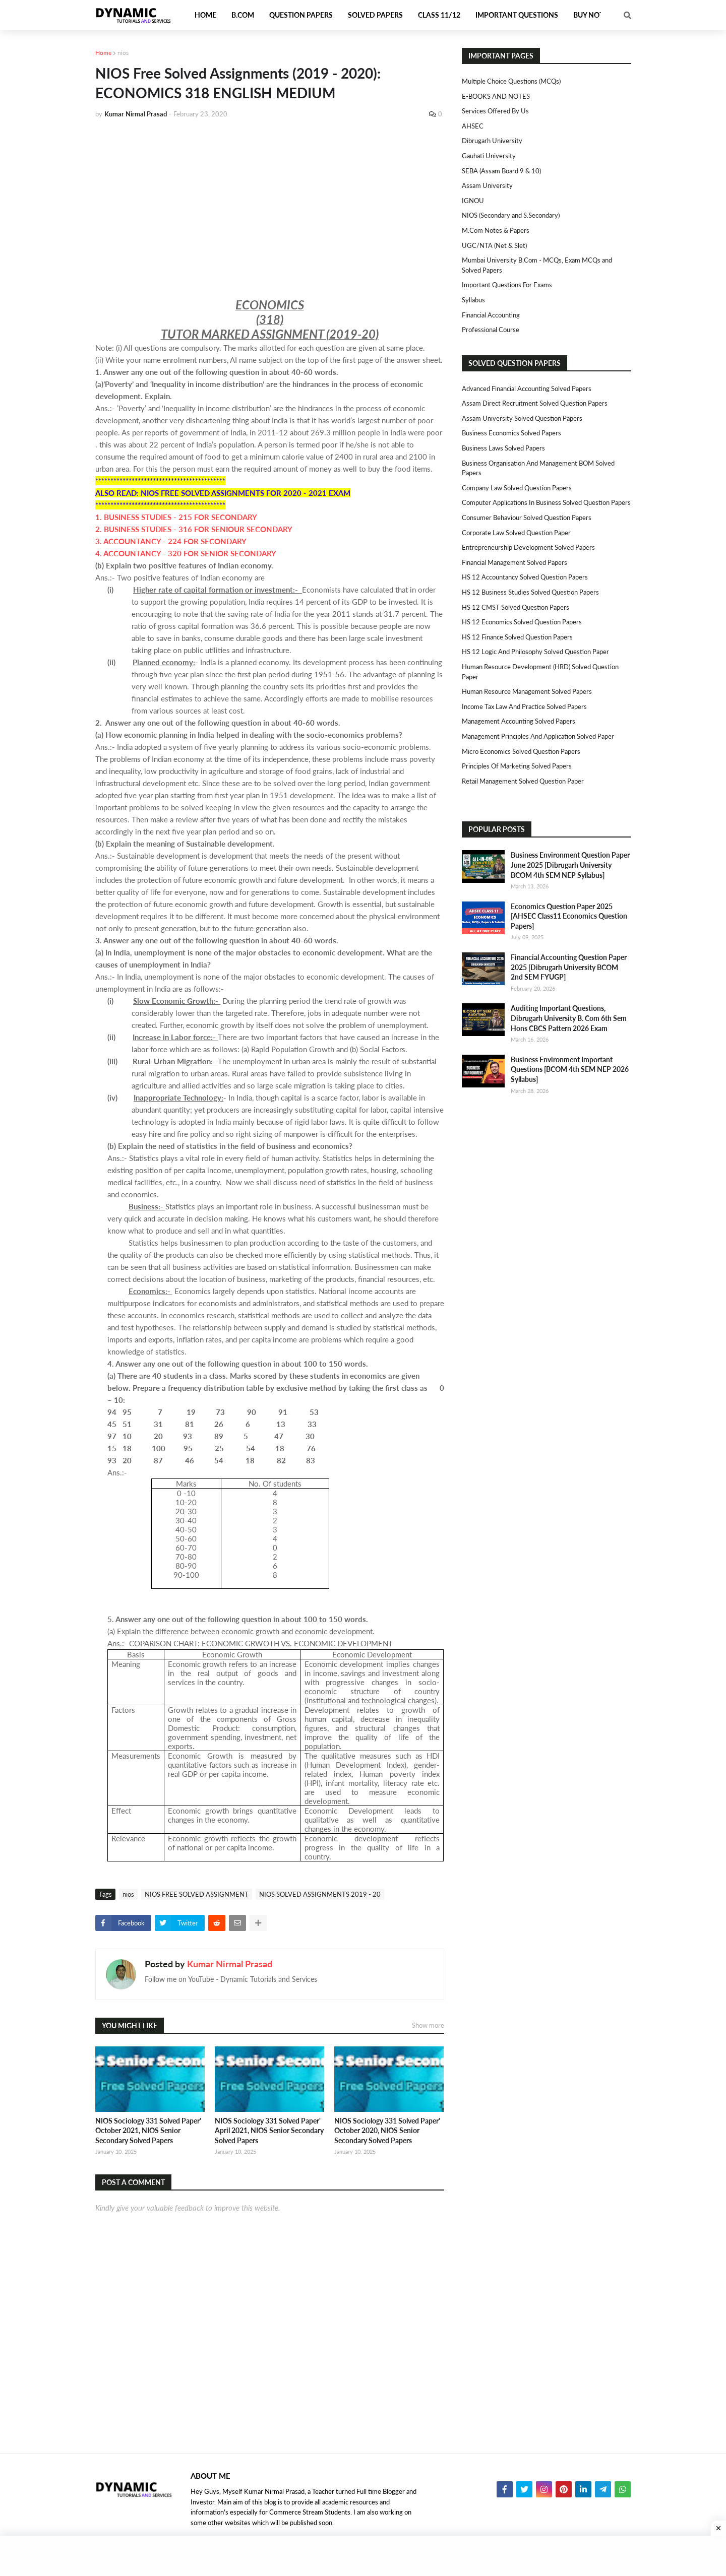 This screenshot has height=2576, width=726. I want to click on NIOS Sociology 331 Solved Paper' April 2021, NIOS Senior Secondary Solved Papers, so click(269, 2130).